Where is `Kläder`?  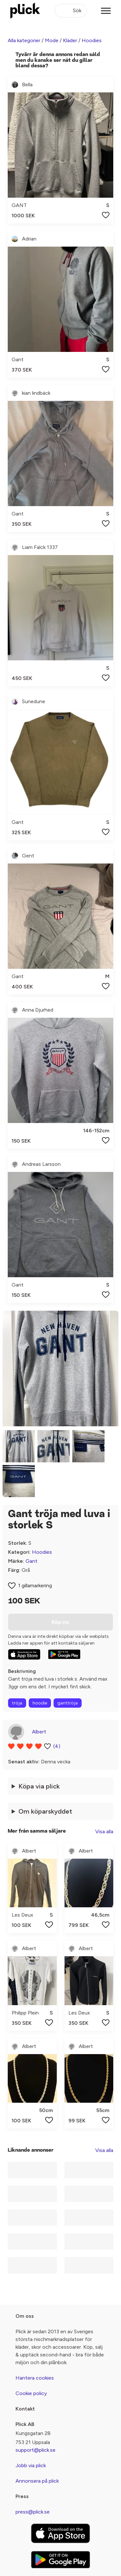
Kläder is located at coordinates (70, 40).